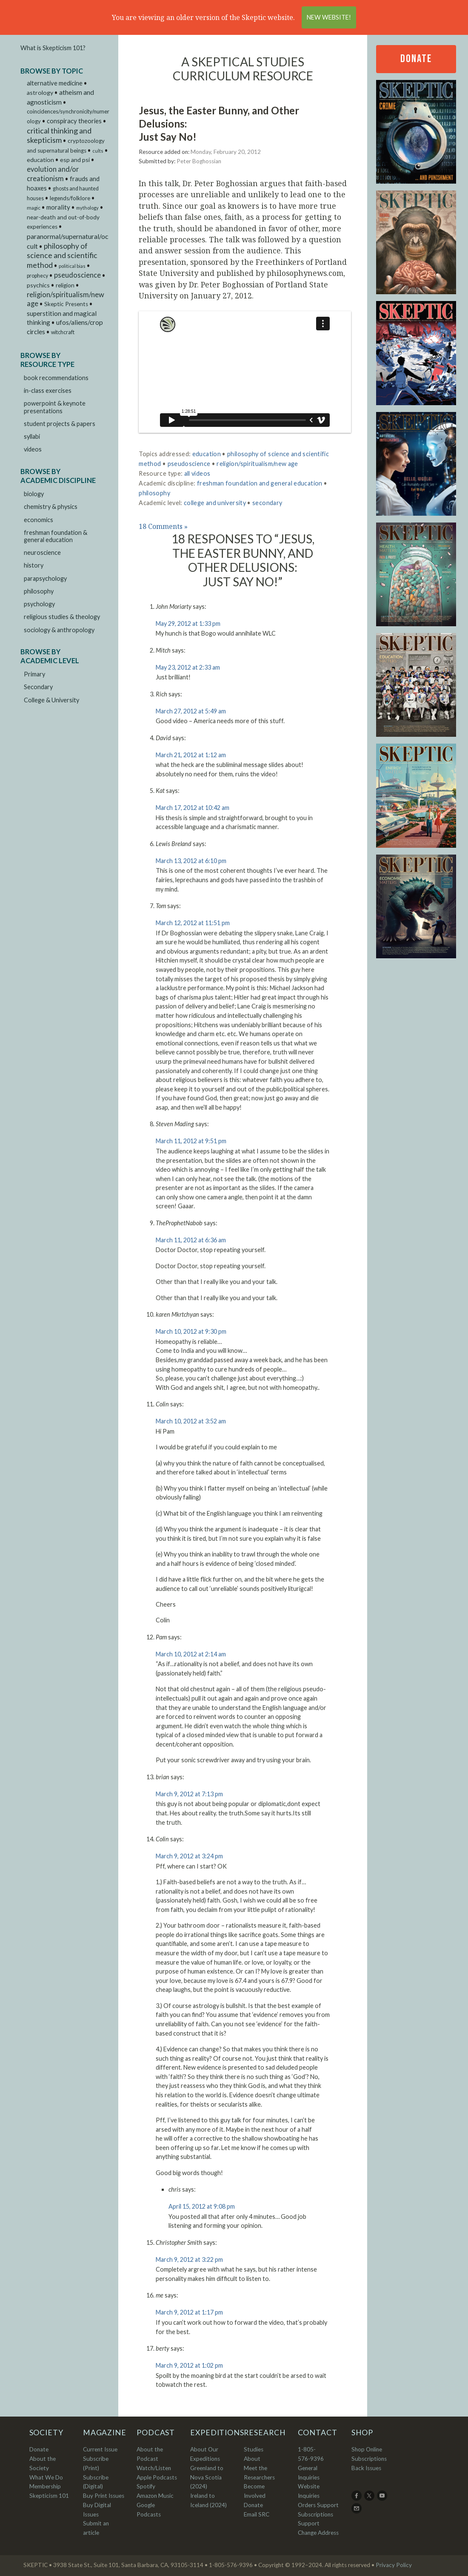  I want to click on March 9, 2012 at 3:24 pm, so click(189, 1856).